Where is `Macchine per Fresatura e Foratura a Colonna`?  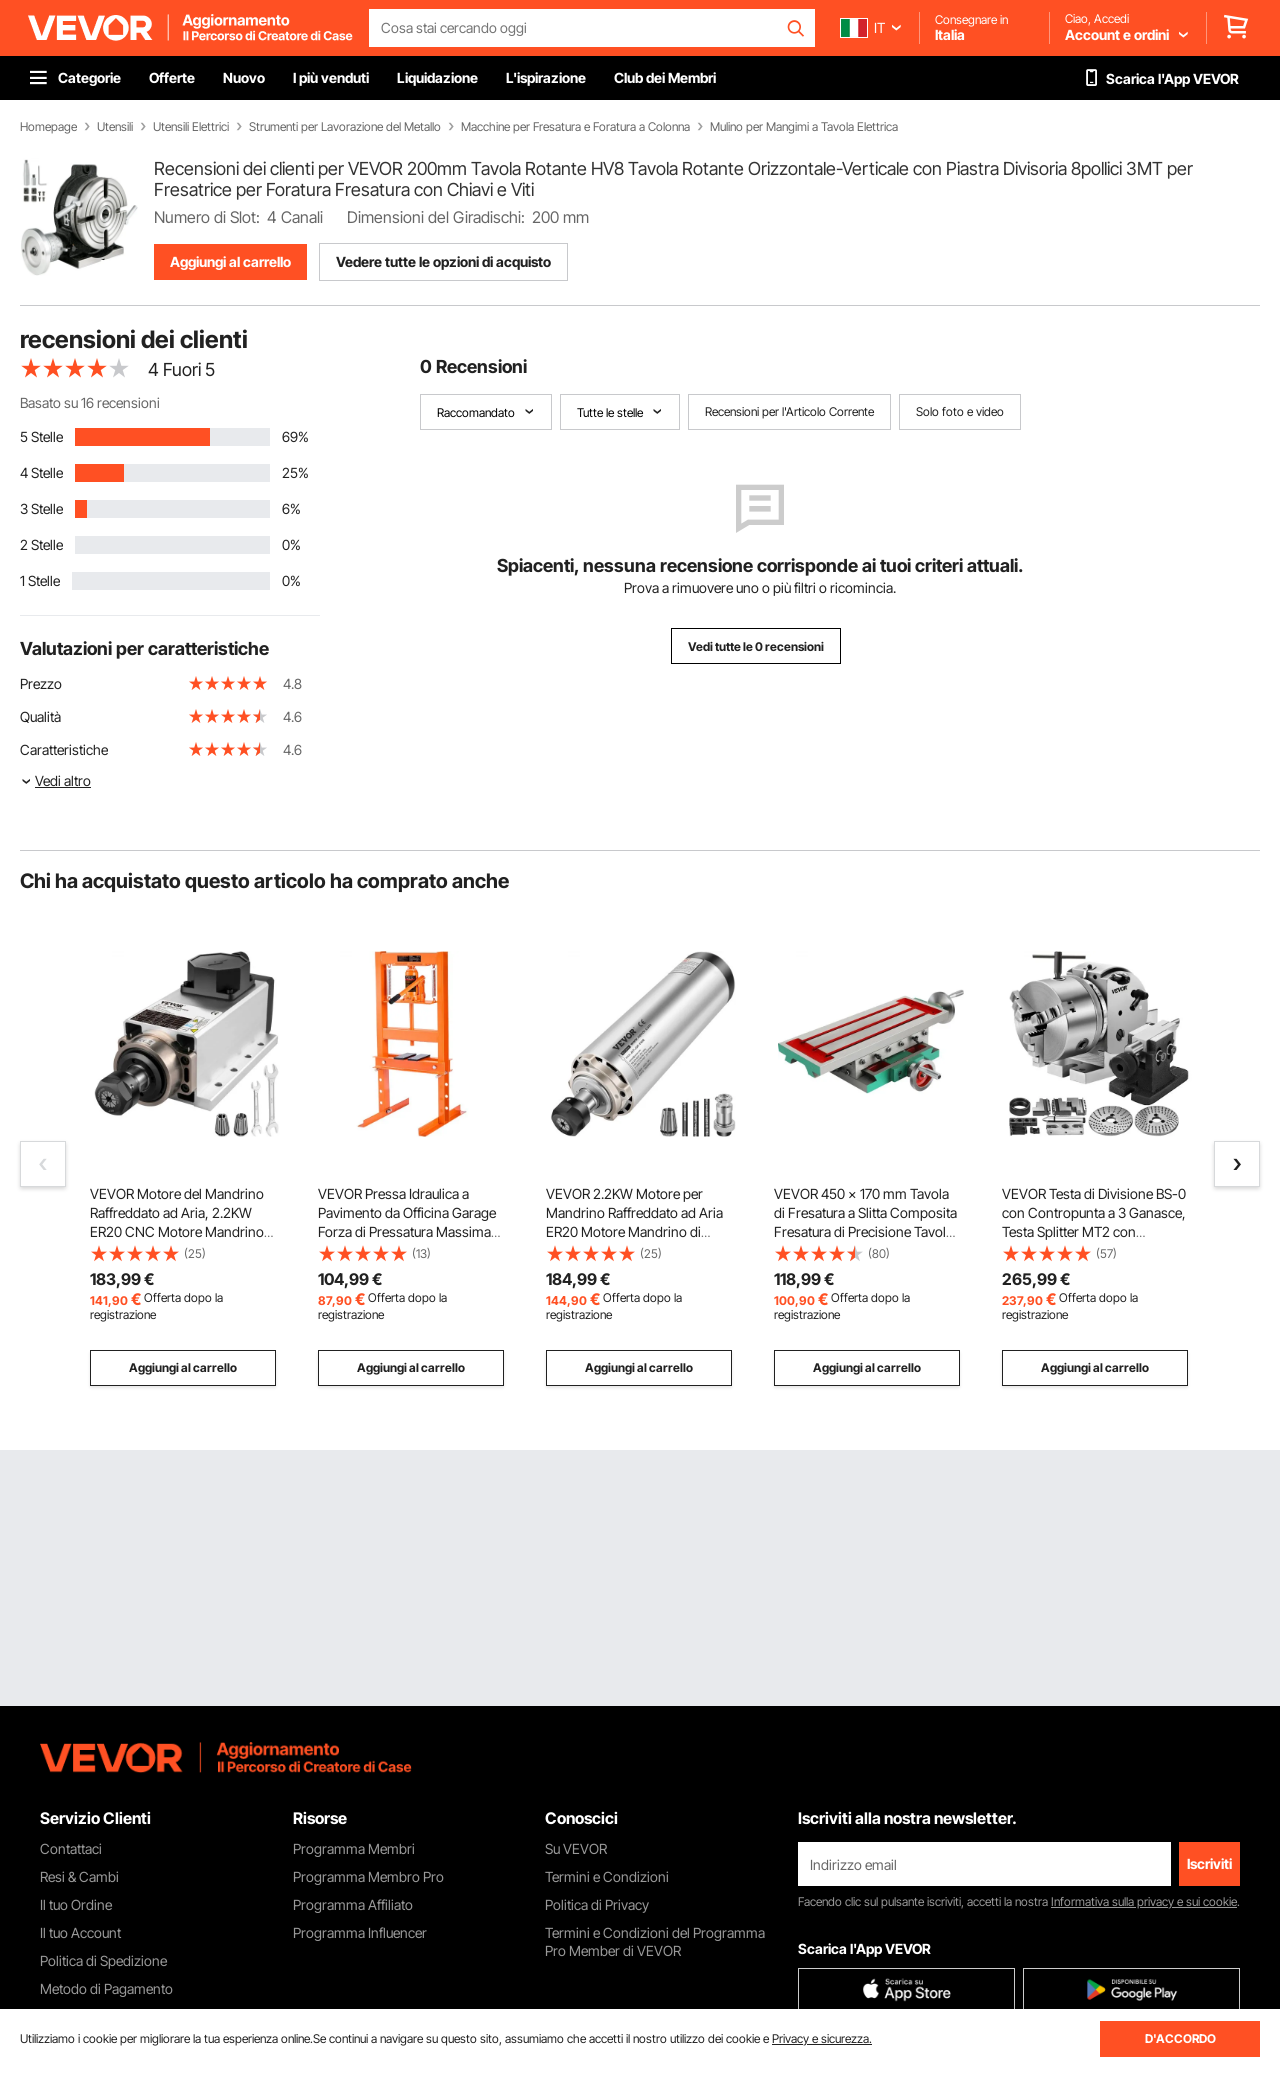 Macchine per Fresatura e Foratura a Colonna is located at coordinates (575, 127).